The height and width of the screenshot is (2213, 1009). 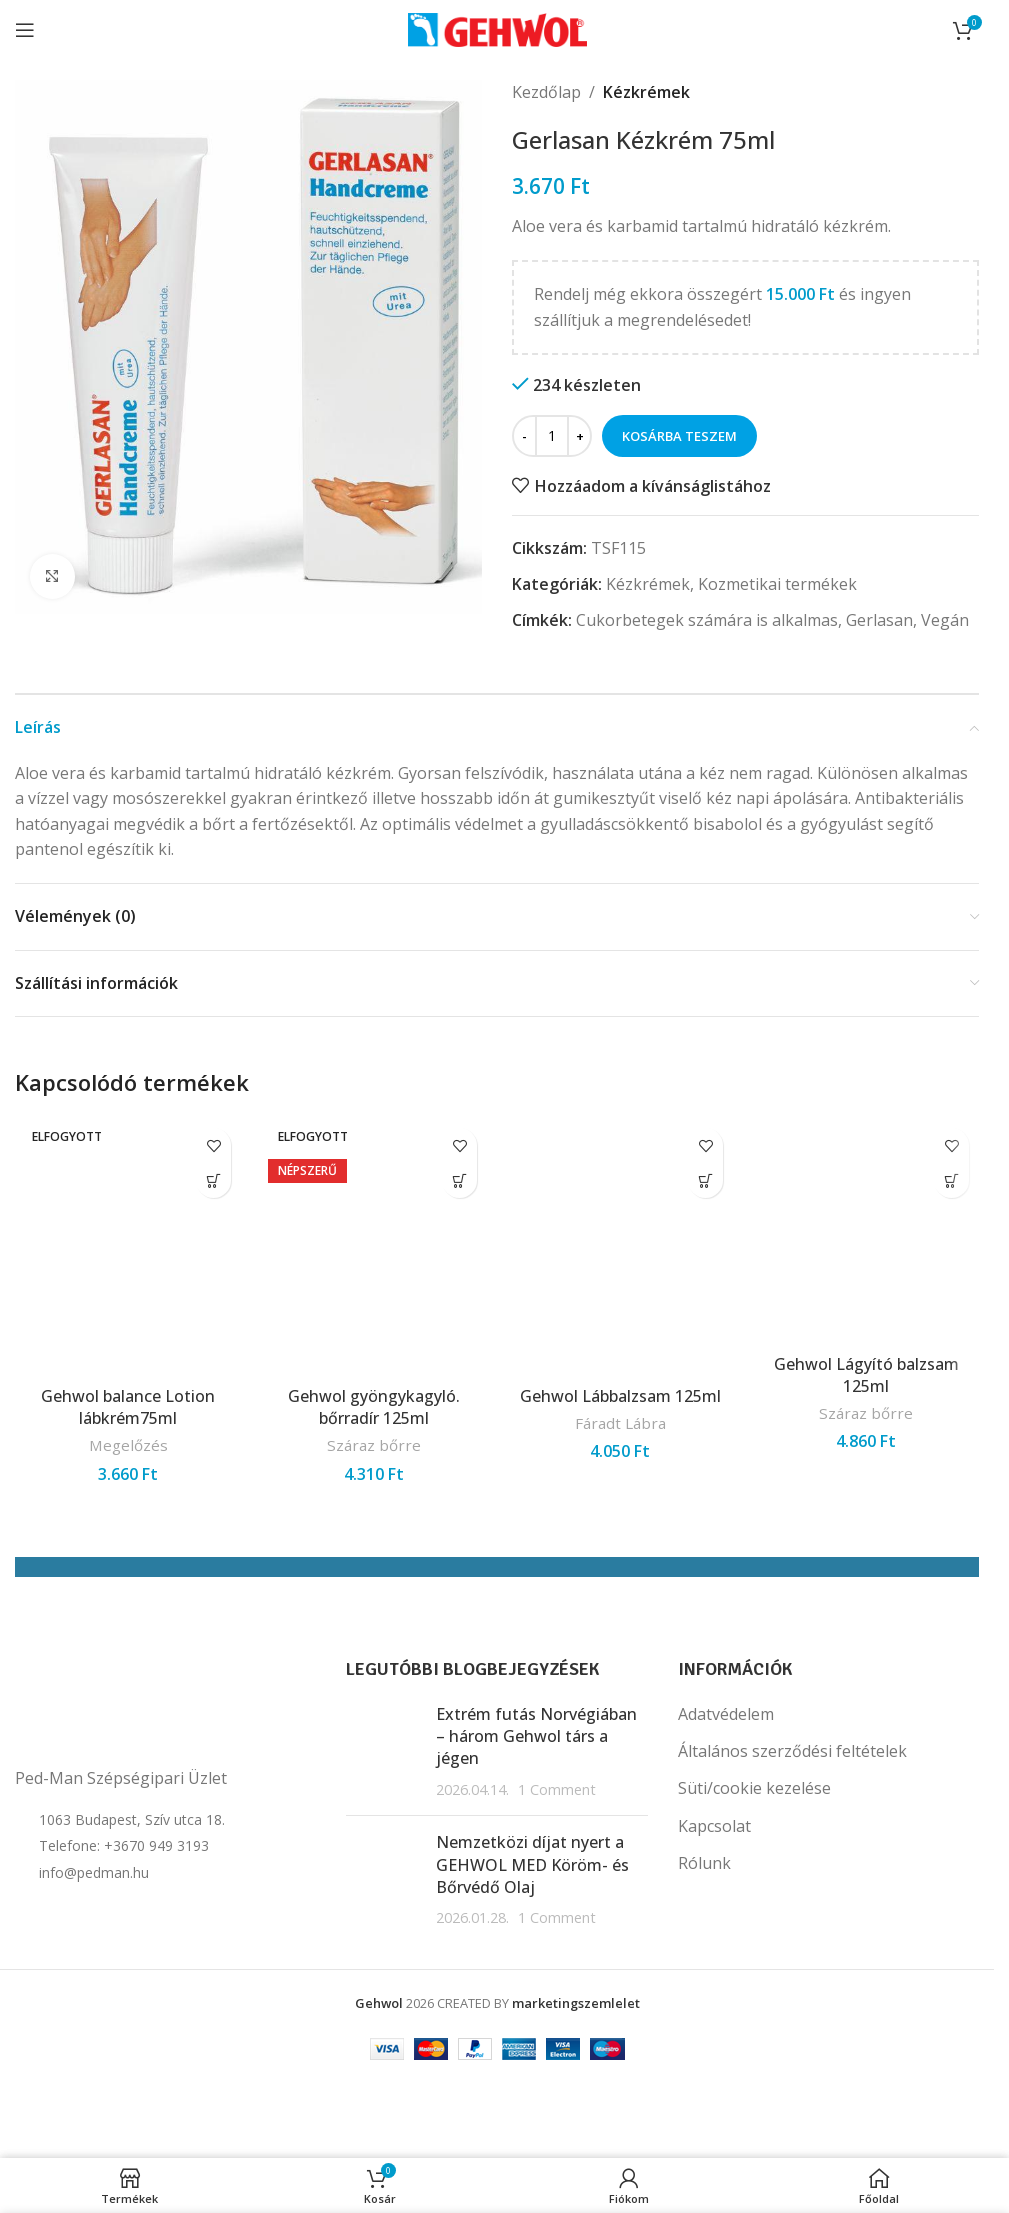 I want to click on [Gehwol Lágyító balzsam 125ml], so click(x=866, y=1231).